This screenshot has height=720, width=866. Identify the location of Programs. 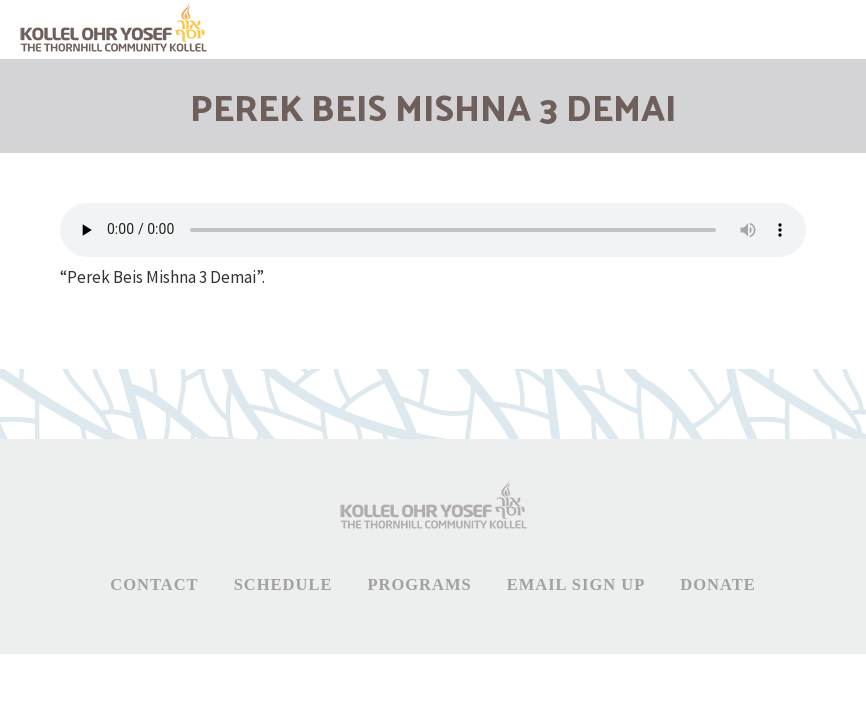
(419, 584).